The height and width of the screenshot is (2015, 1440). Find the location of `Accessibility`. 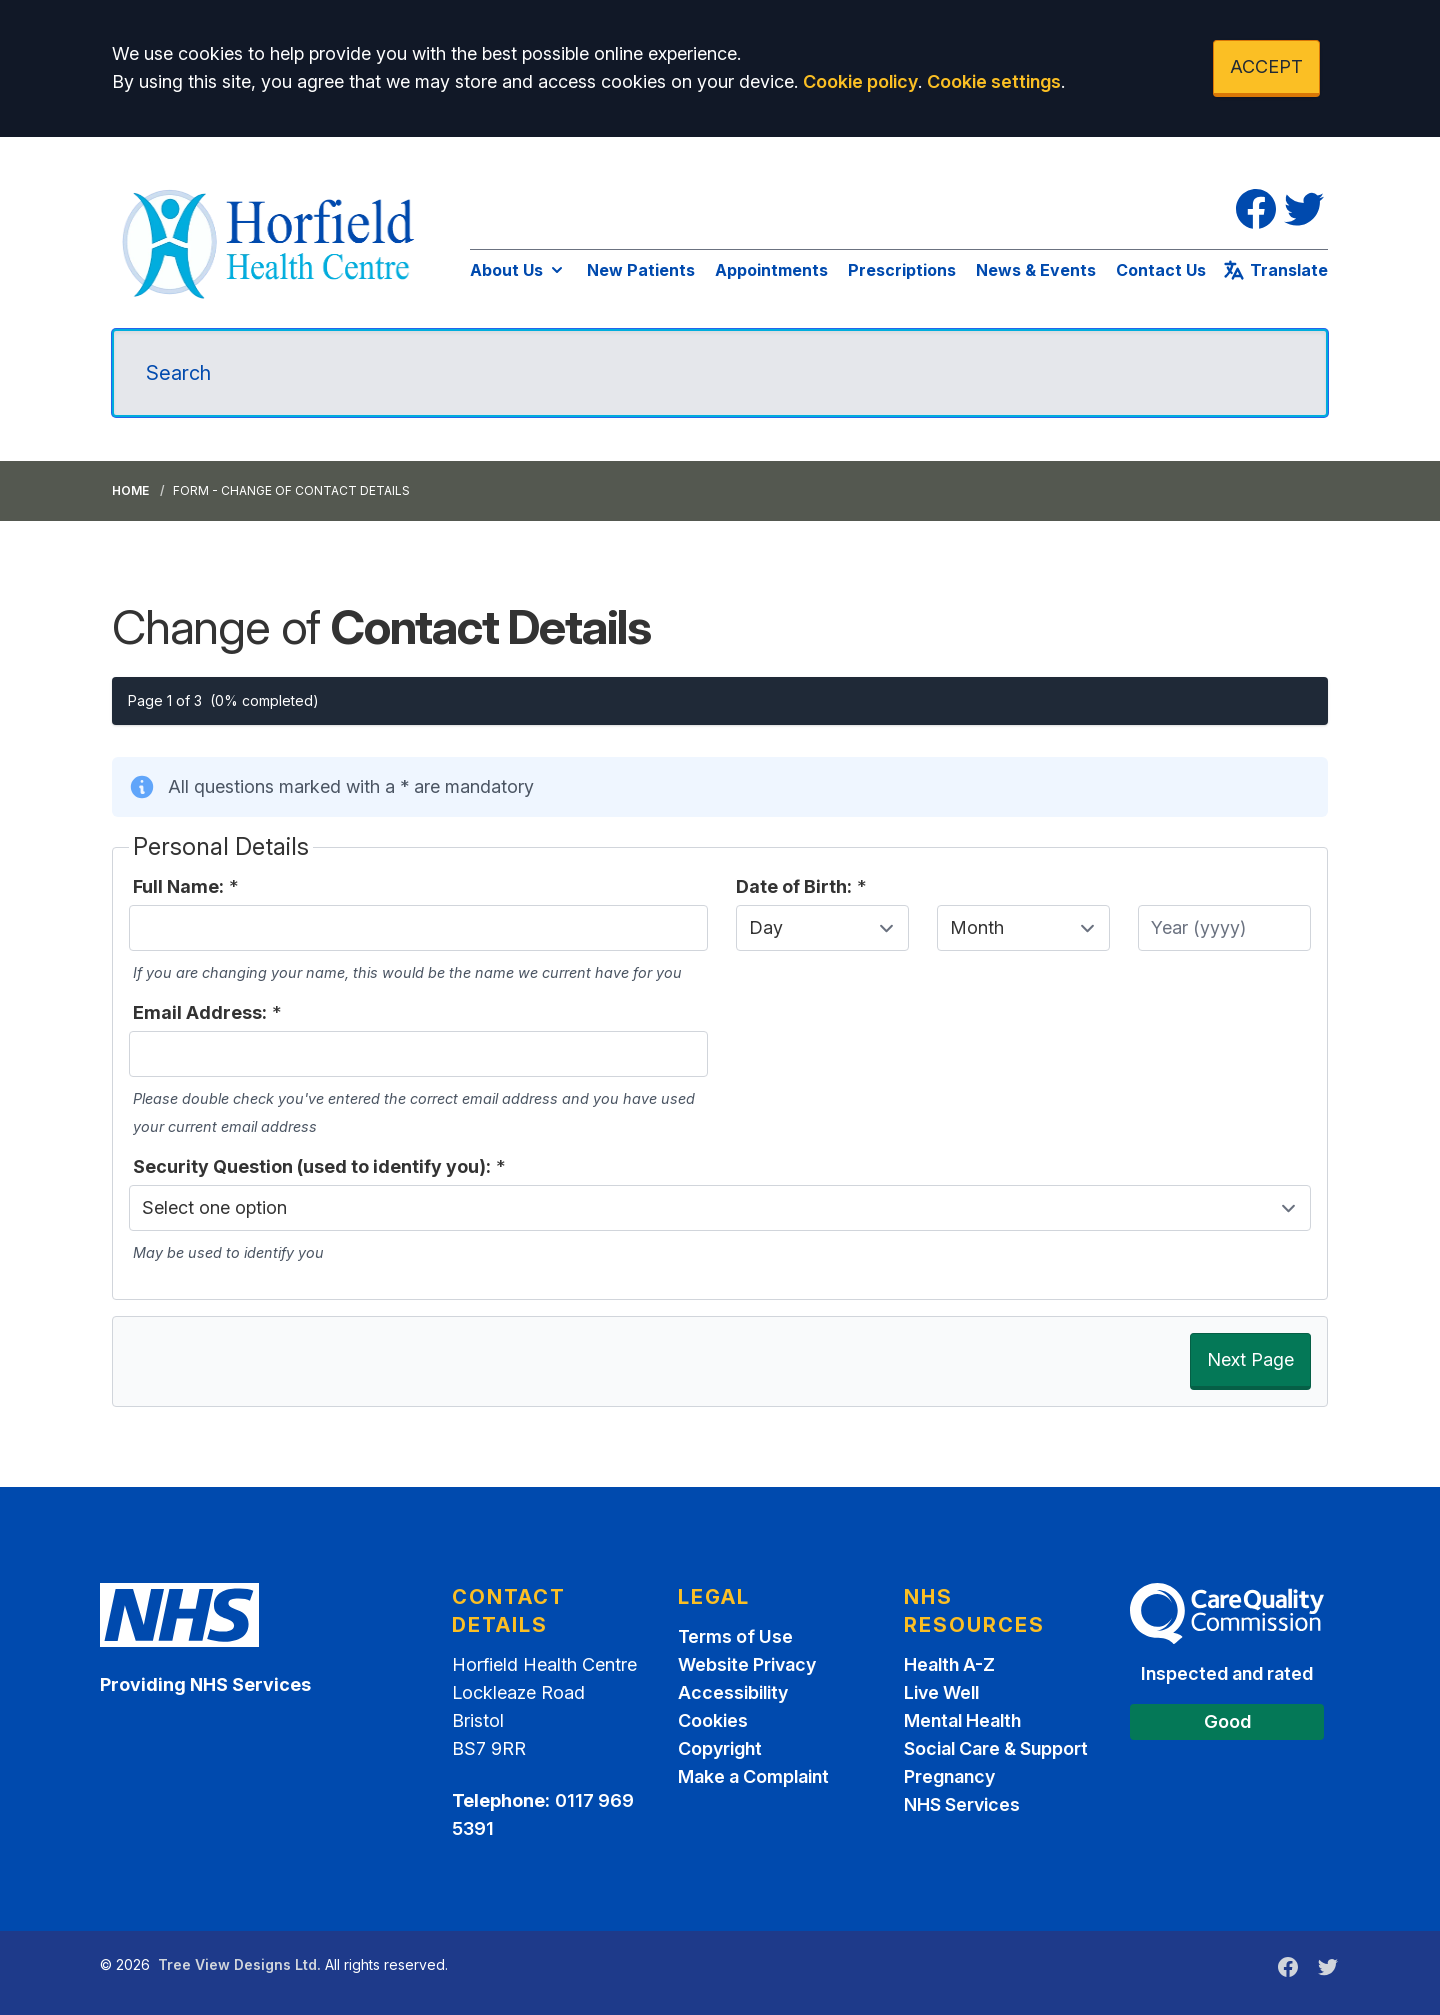

Accessibility is located at coordinates (733, 1692).